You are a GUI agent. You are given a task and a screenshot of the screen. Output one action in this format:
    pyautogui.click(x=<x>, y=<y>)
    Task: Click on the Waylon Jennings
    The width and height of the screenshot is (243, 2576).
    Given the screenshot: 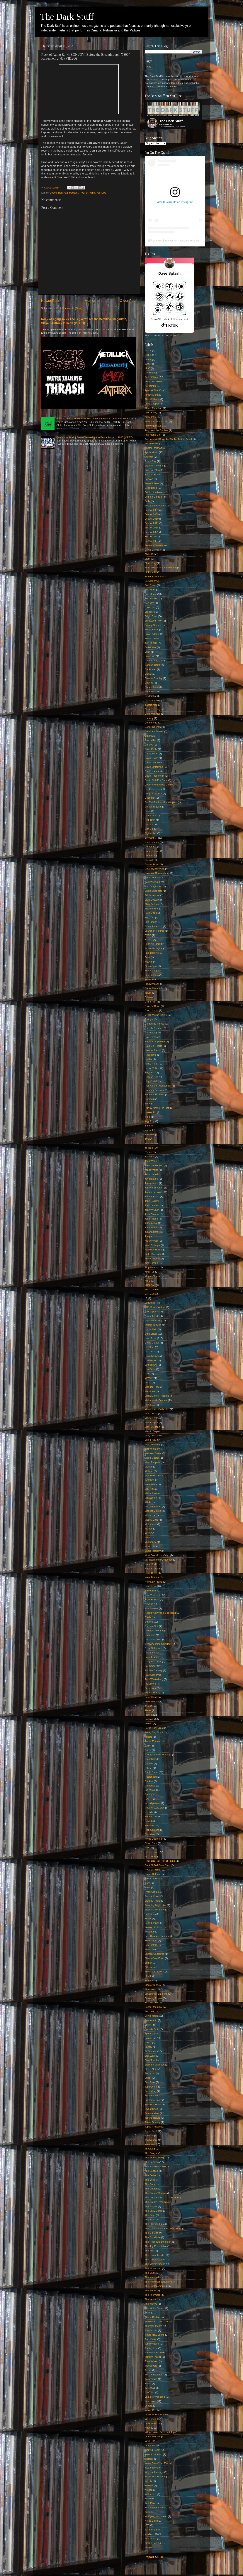 What is the action you would take?
    pyautogui.click(x=154, y=2472)
    